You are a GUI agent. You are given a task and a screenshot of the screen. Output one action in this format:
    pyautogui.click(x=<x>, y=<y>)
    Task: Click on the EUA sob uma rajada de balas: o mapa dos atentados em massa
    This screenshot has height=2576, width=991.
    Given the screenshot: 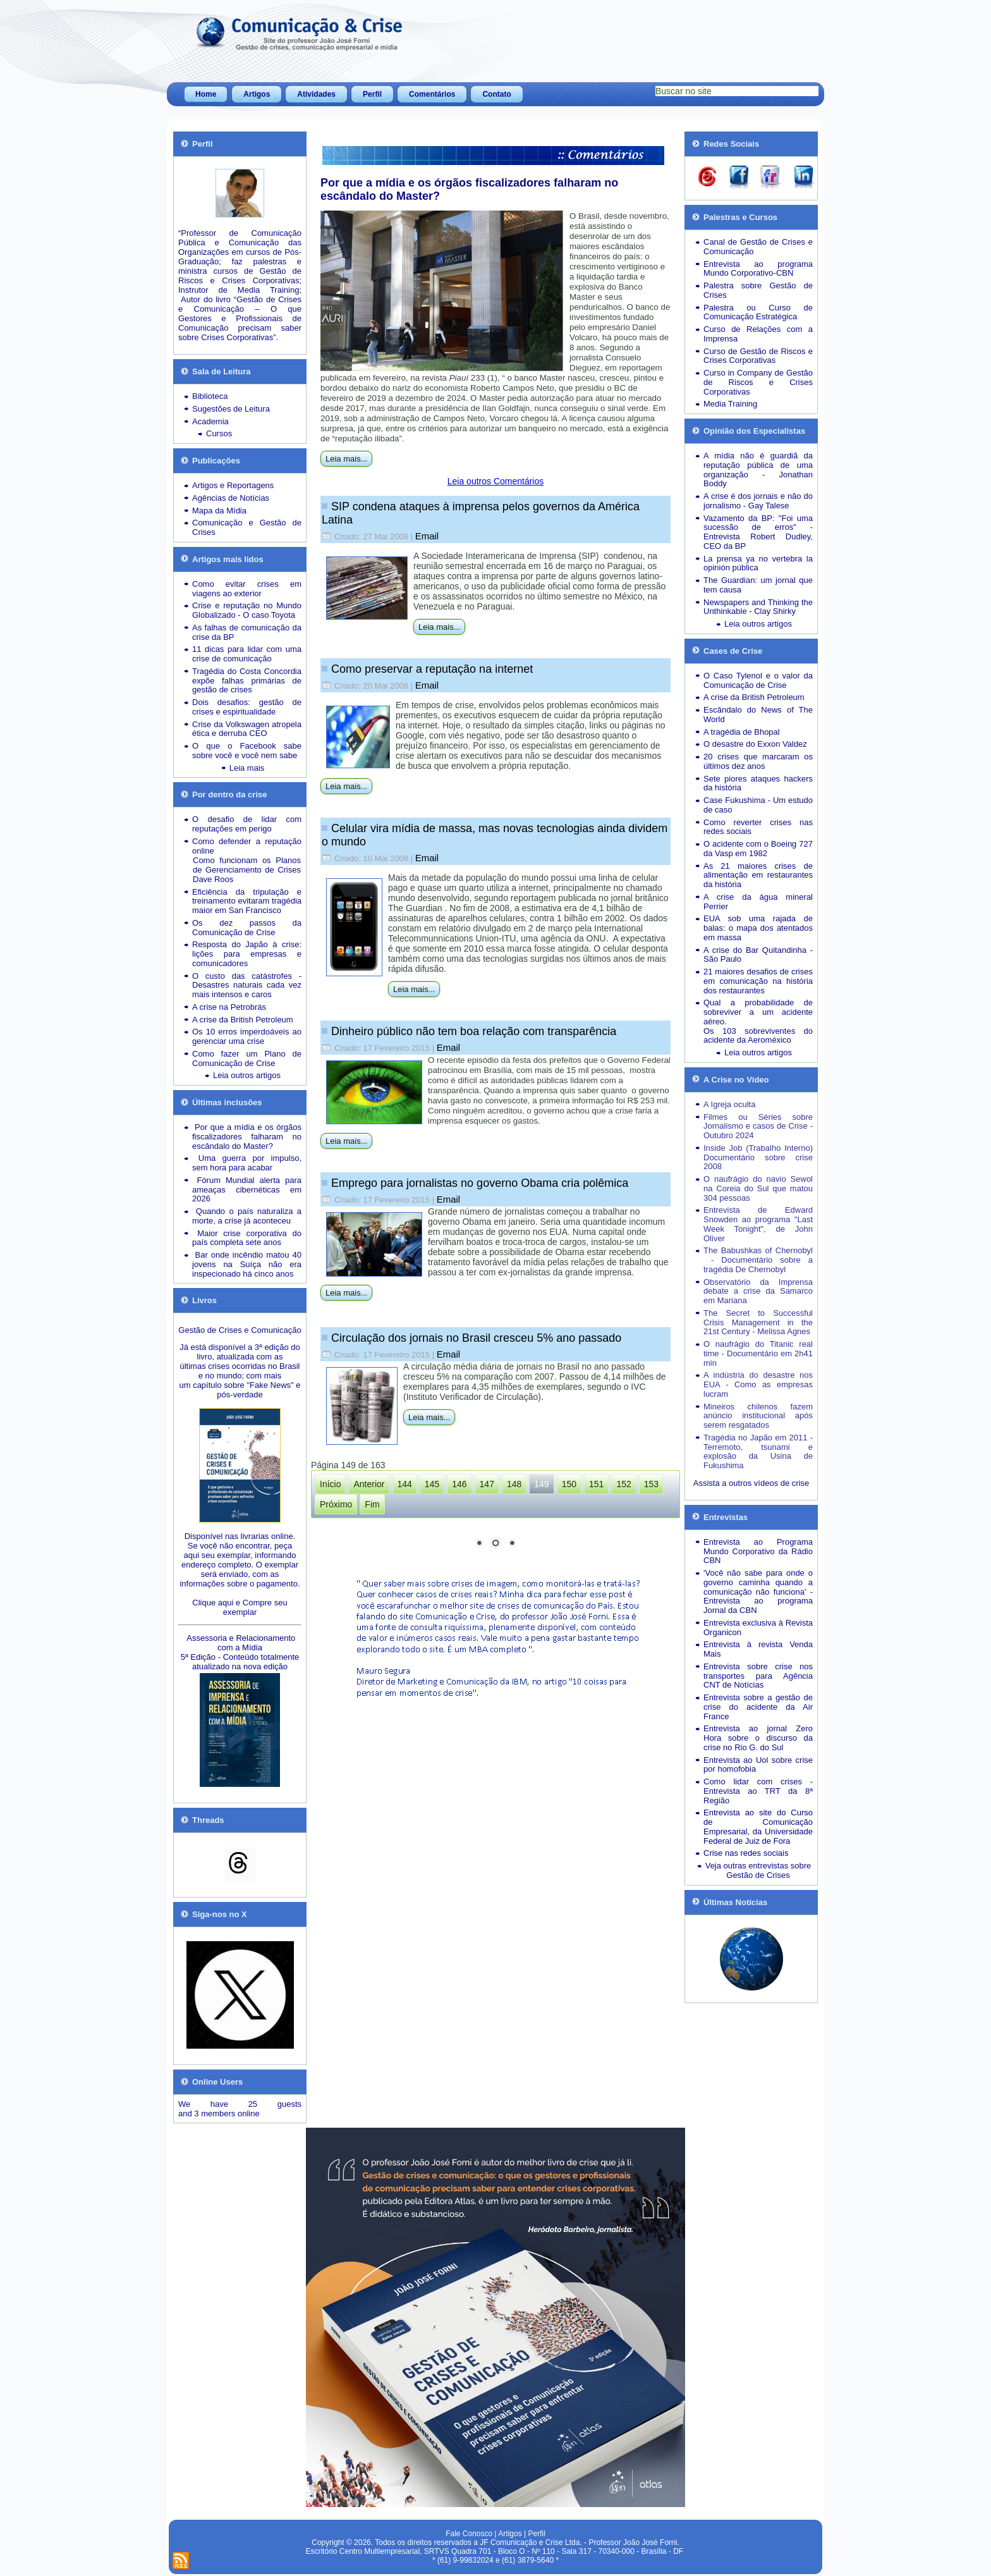 What is the action you would take?
    pyautogui.click(x=758, y=928)
    